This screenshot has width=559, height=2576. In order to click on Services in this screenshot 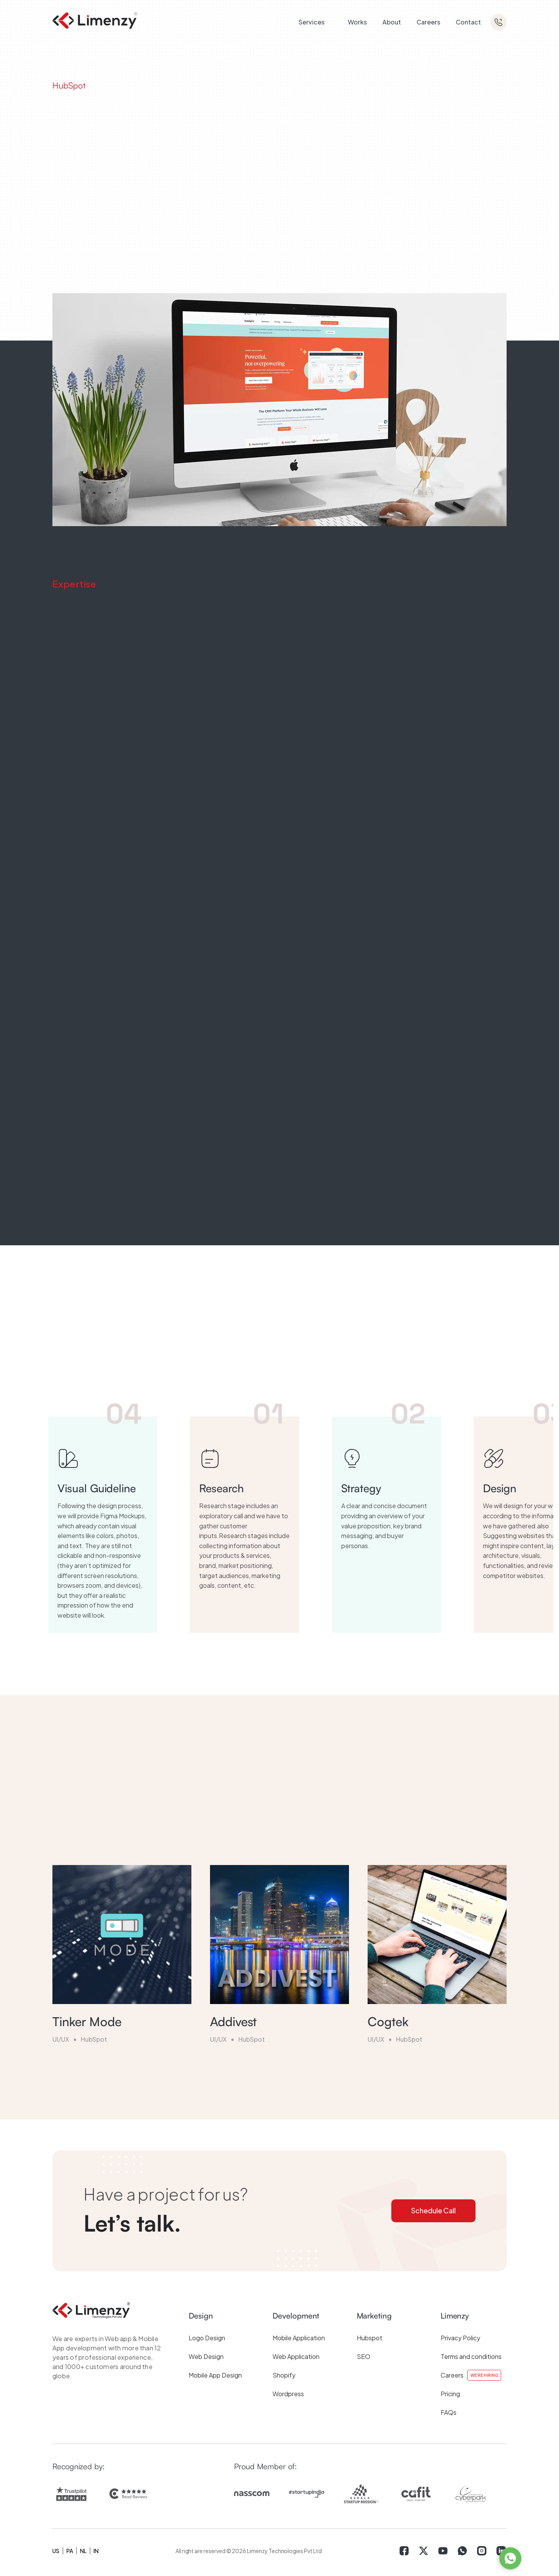, I will do `click(312, 22)`.